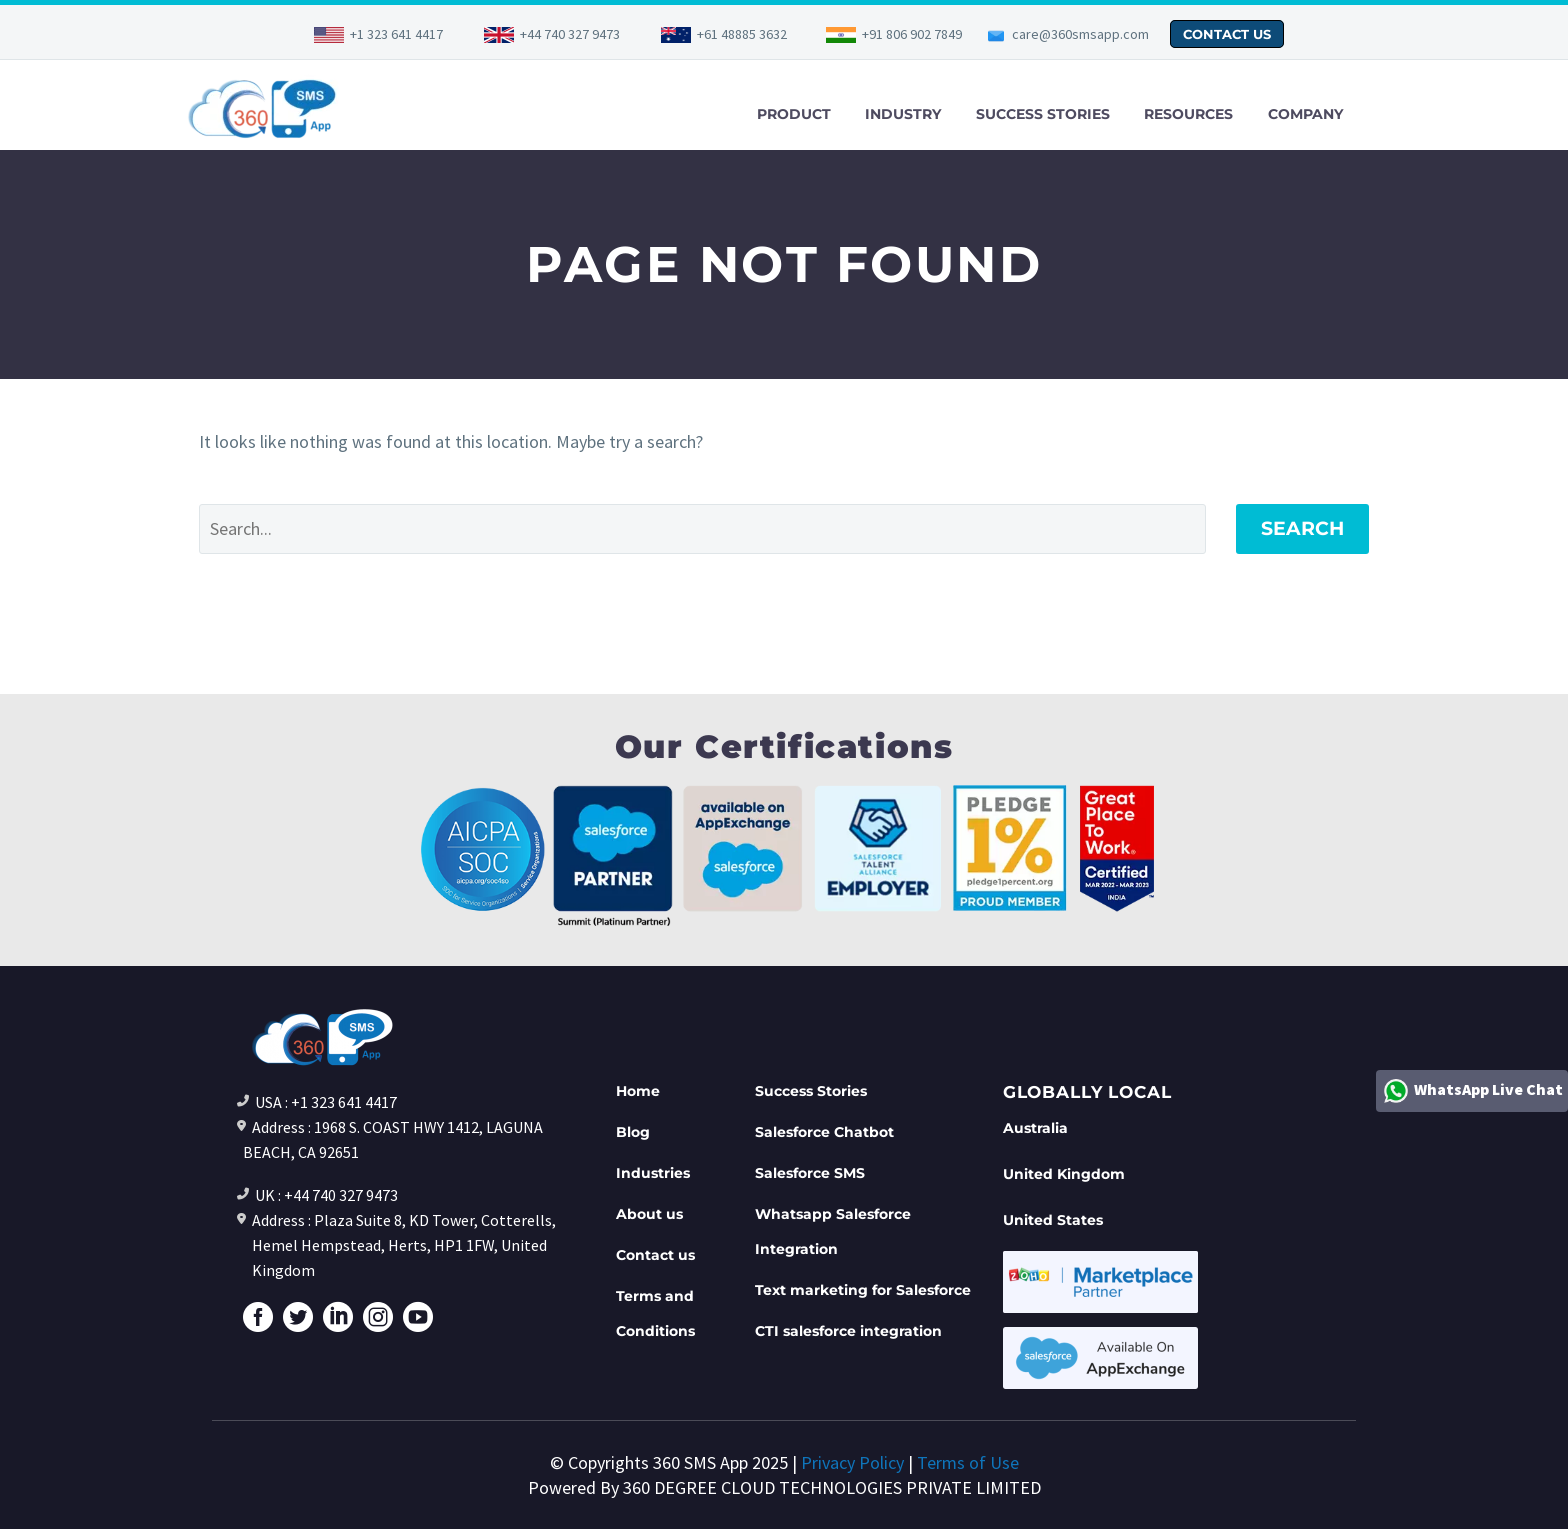 The height and width of the screenshot is (1529, 1568). I want to click on Industries, so click(653, 1173).